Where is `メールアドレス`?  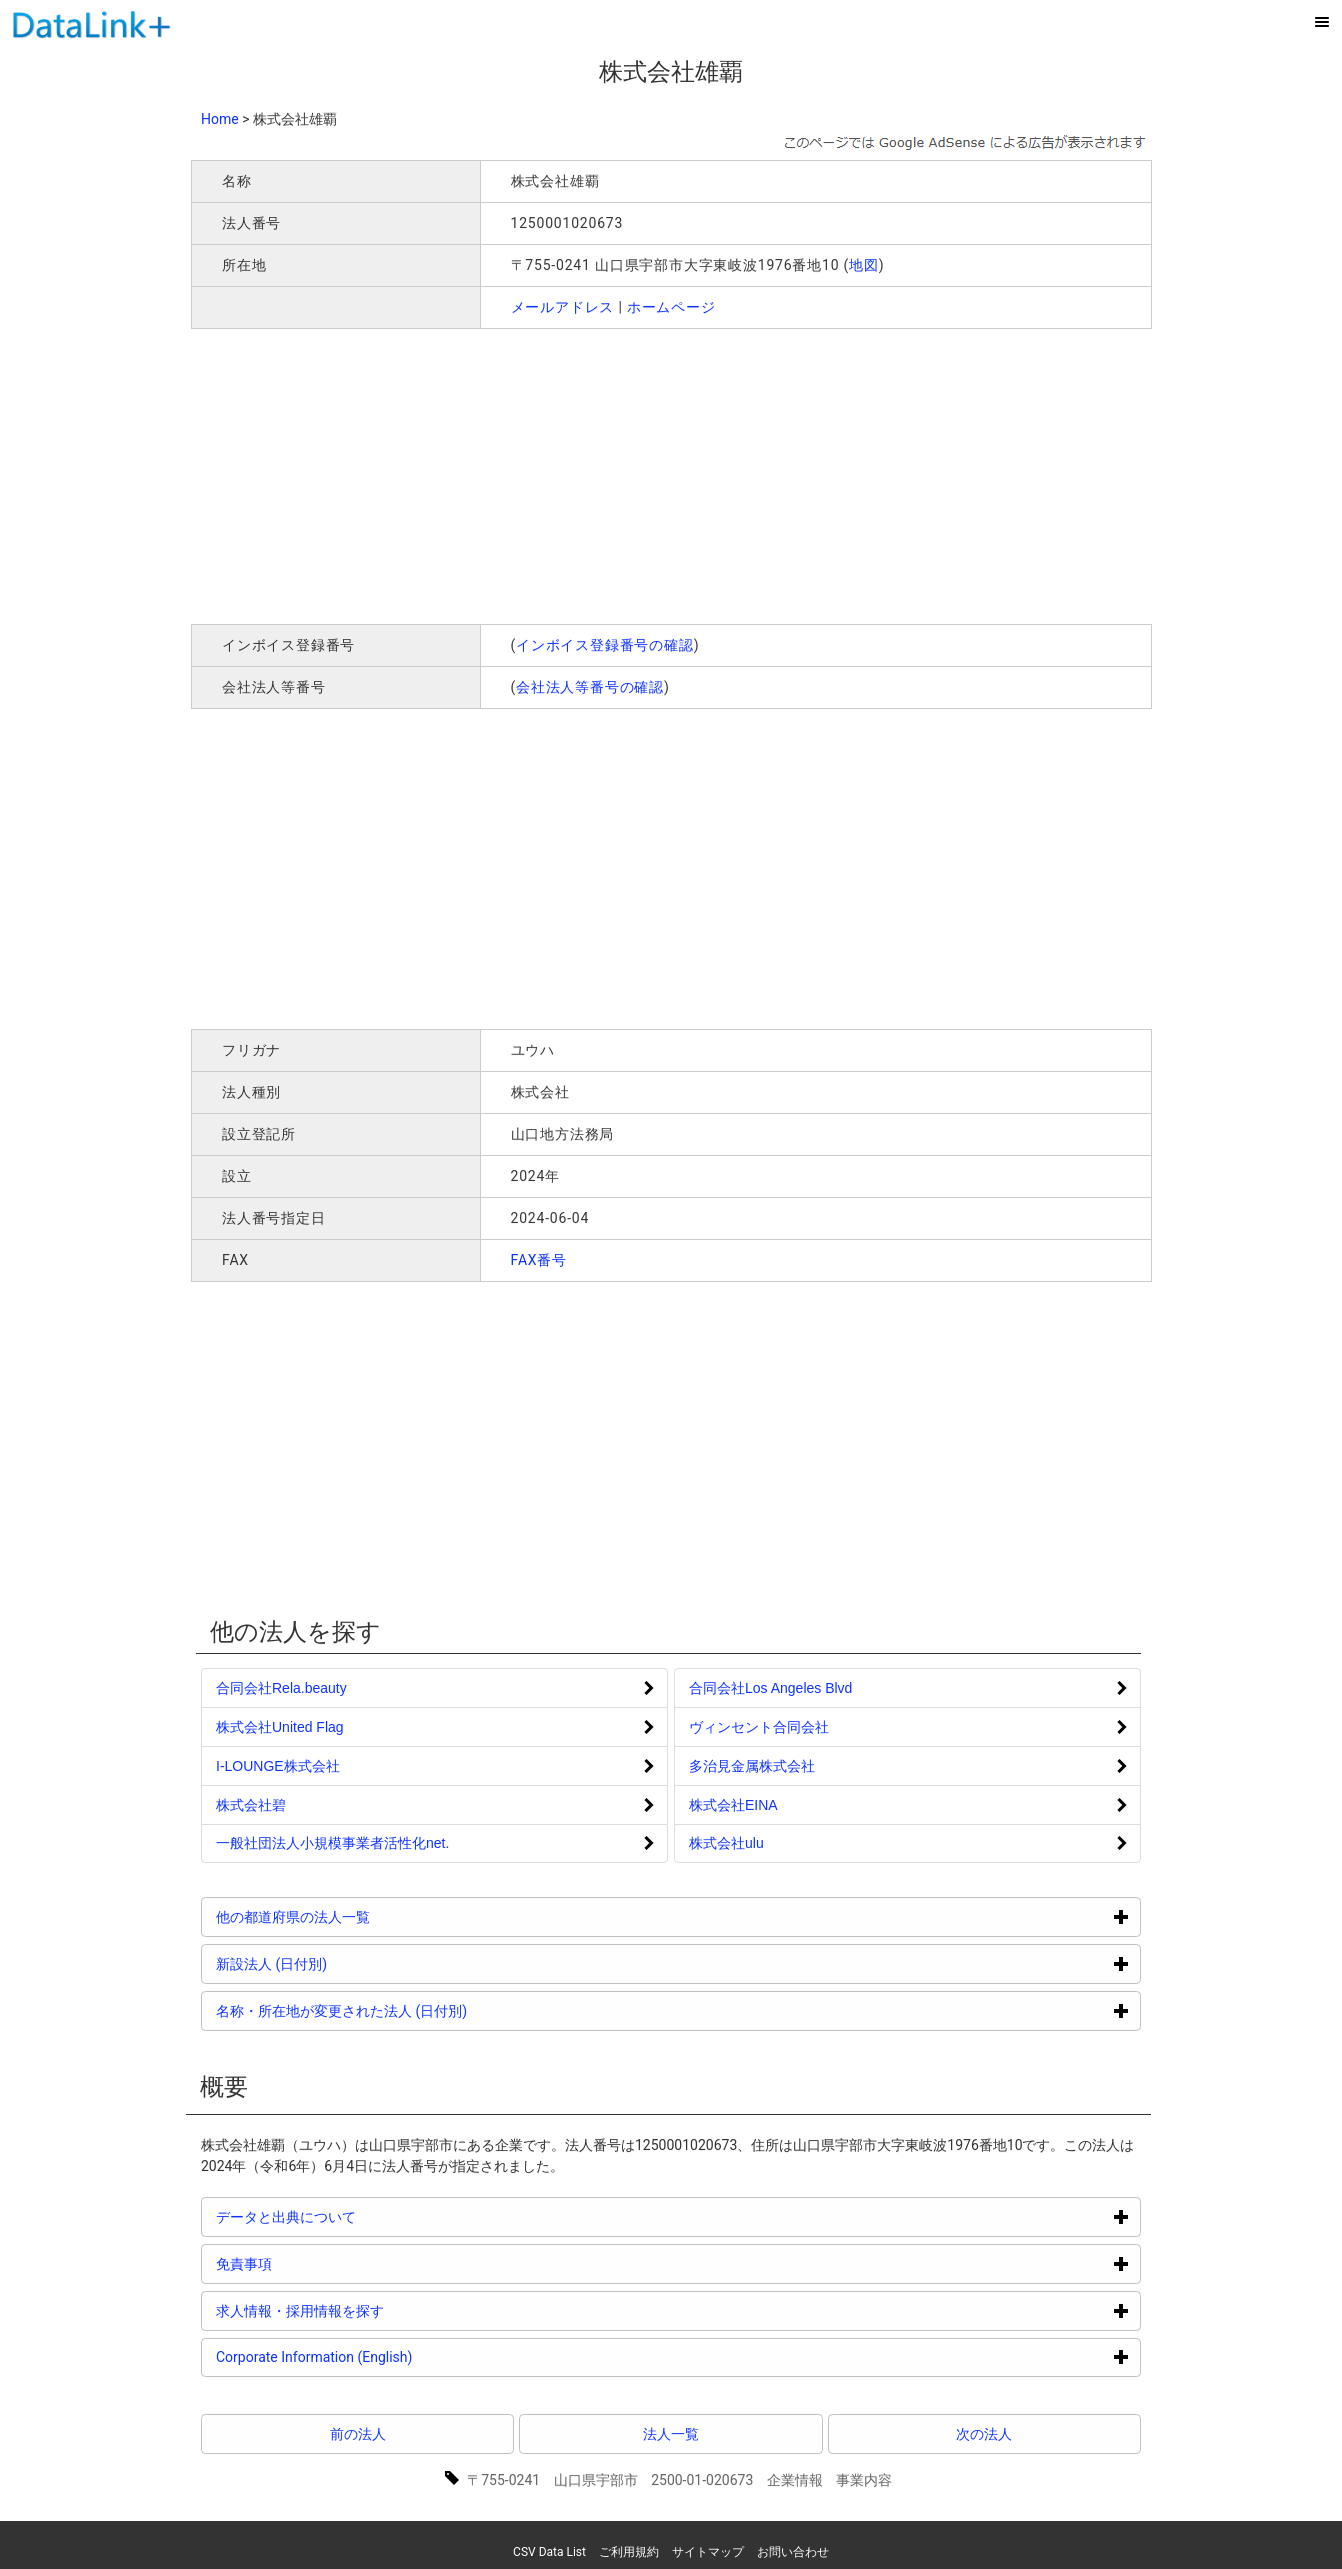
メールアドレス is located at coordinates (563, 307).